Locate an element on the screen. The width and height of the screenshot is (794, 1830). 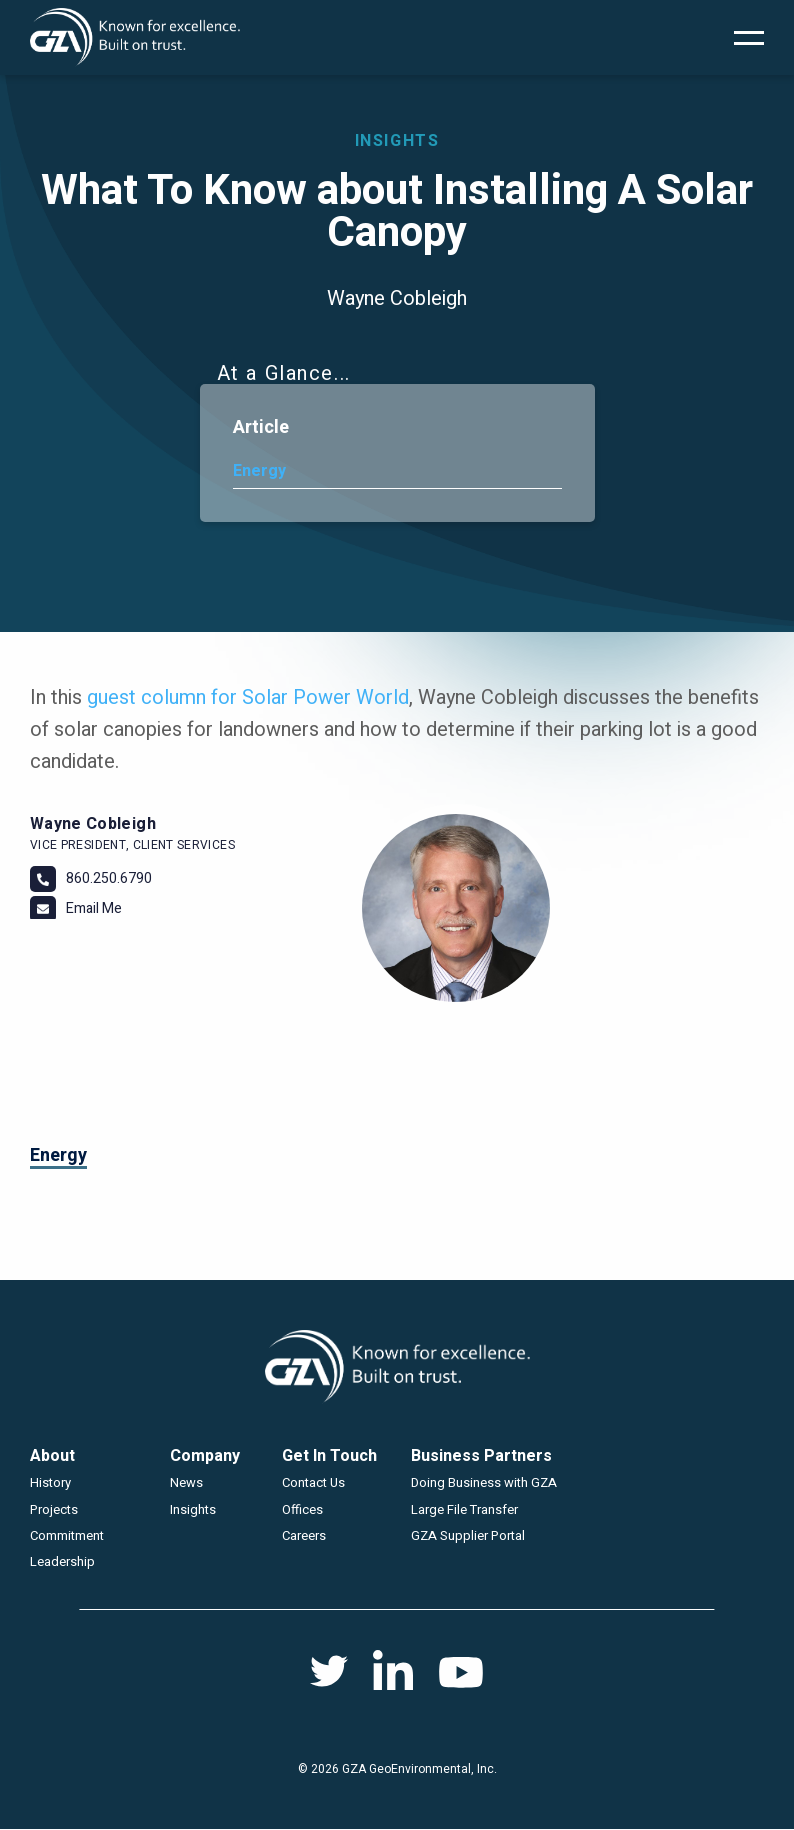
Leadership is located at coordinates (62, 1561).